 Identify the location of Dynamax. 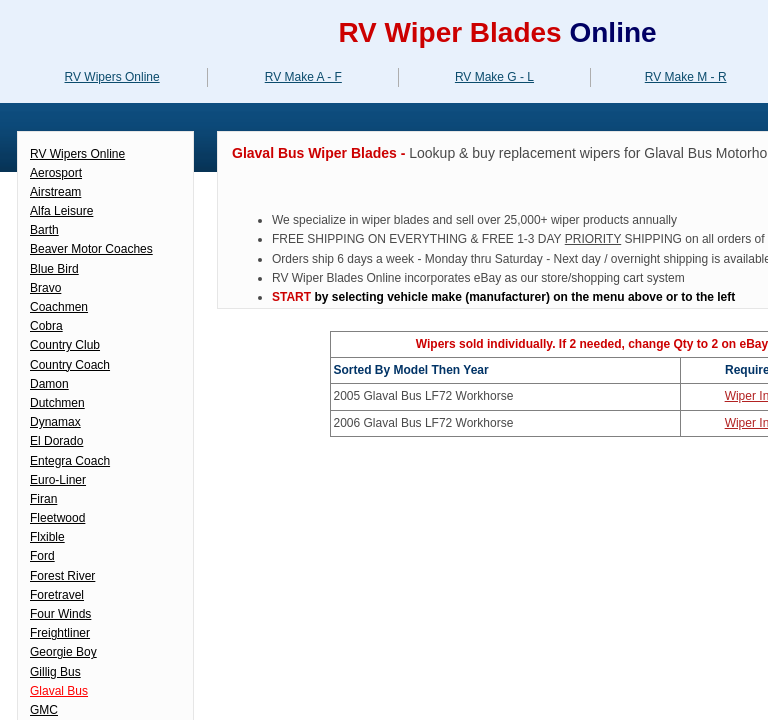
(55, 422).